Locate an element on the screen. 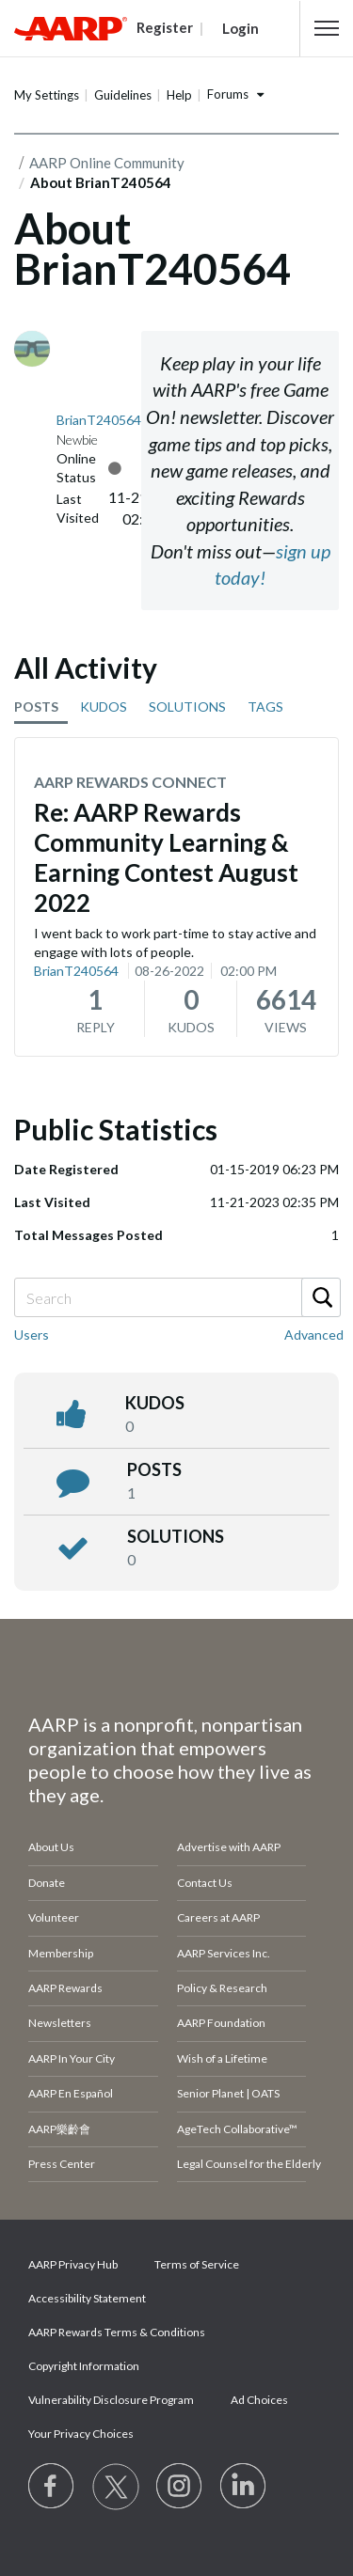 The height and width of the screenshot is (2576, 353). Press Center is located at coordinates (61, 2164).